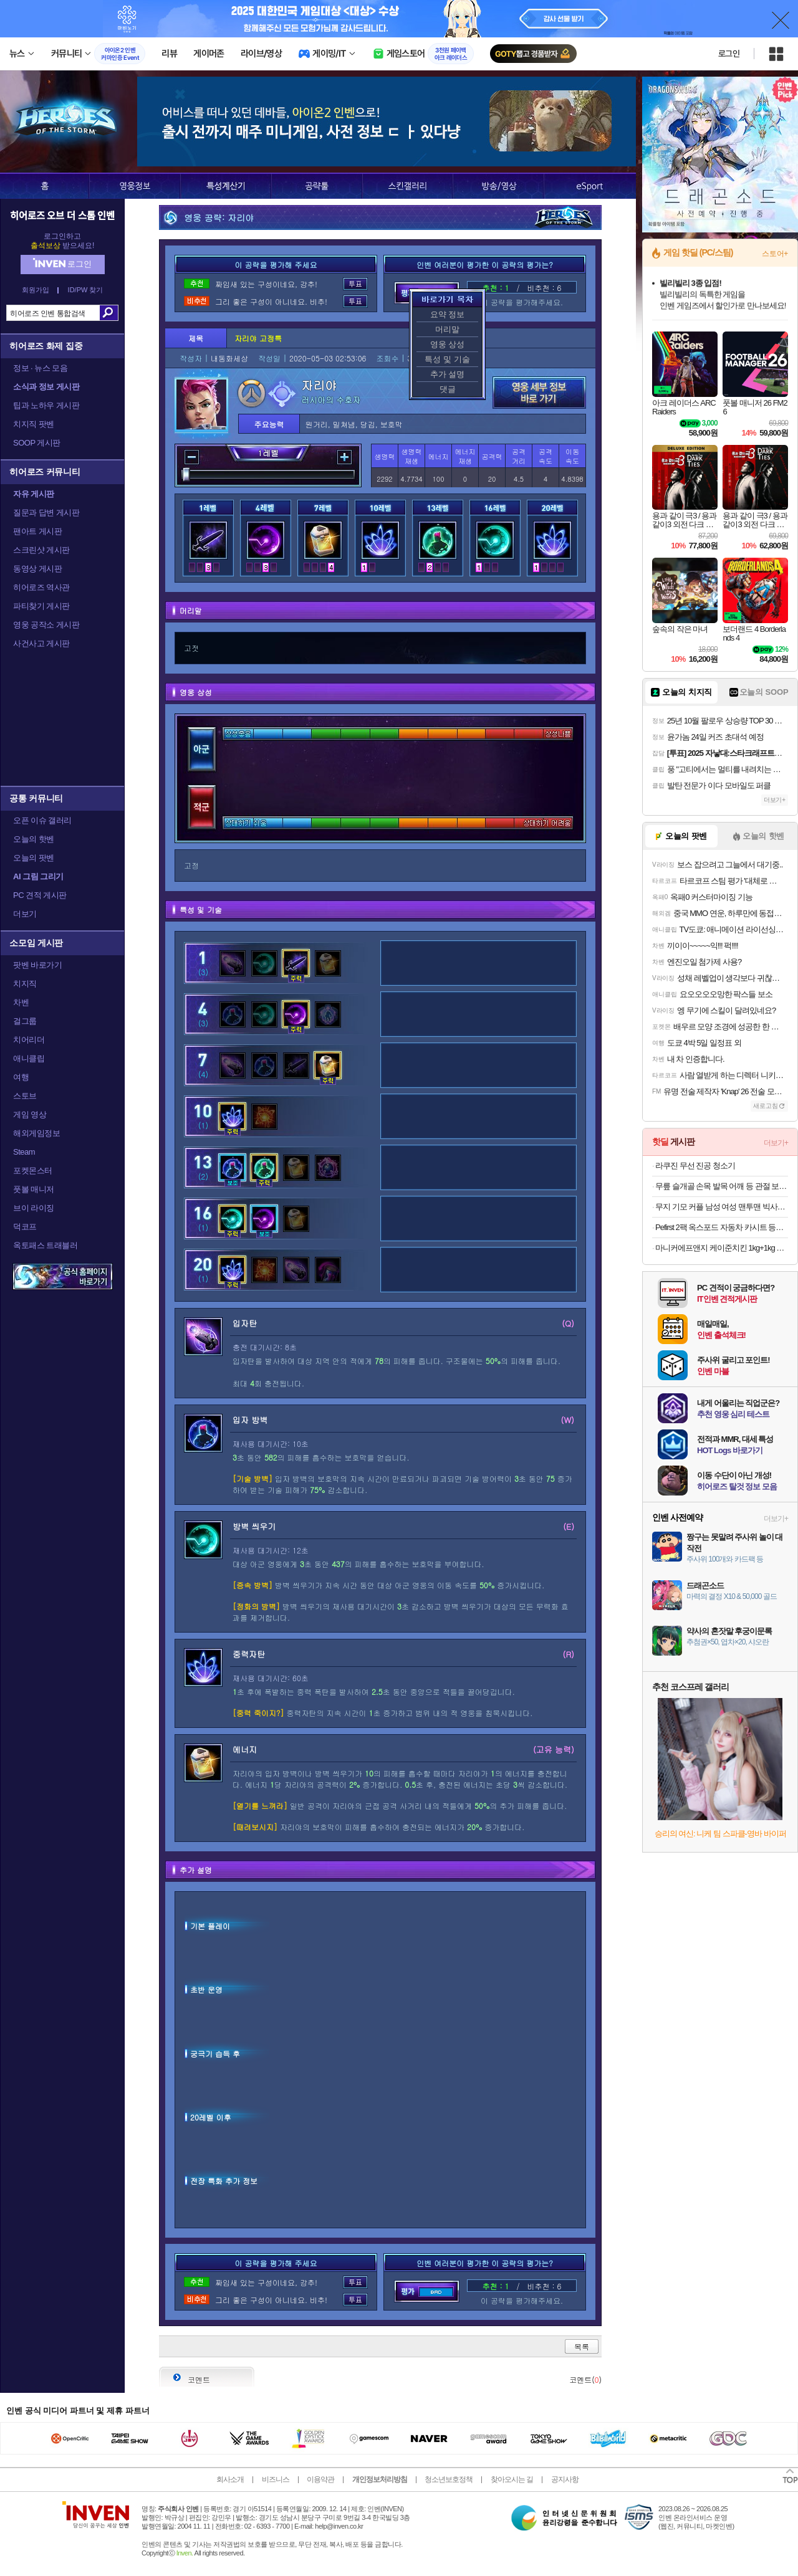 This screenshot has height=2576, width=798. Describe the element at coordinates (539, 392) in the screenshot. I see `영웅 세부 정보 바로가기` at that location.